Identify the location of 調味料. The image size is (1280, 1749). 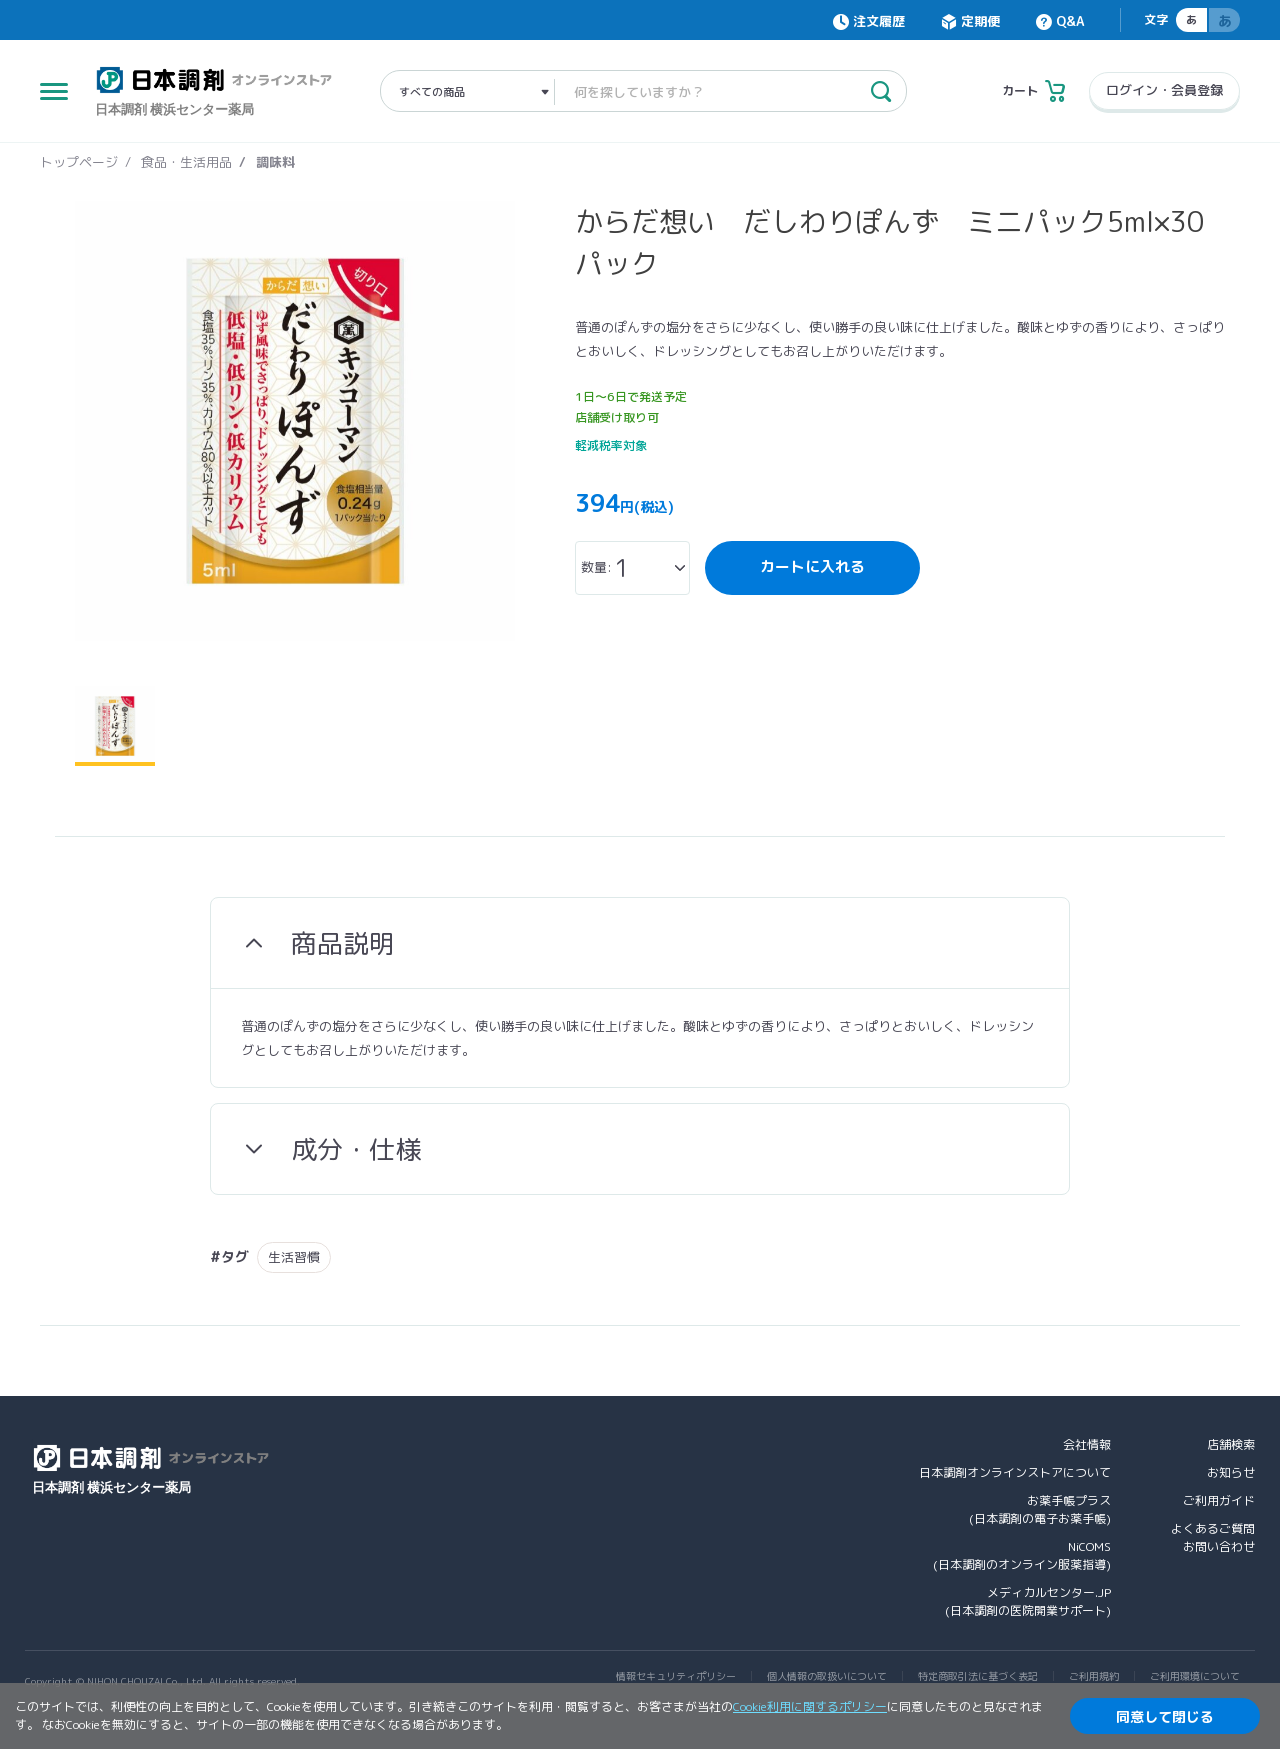
(275, 162).